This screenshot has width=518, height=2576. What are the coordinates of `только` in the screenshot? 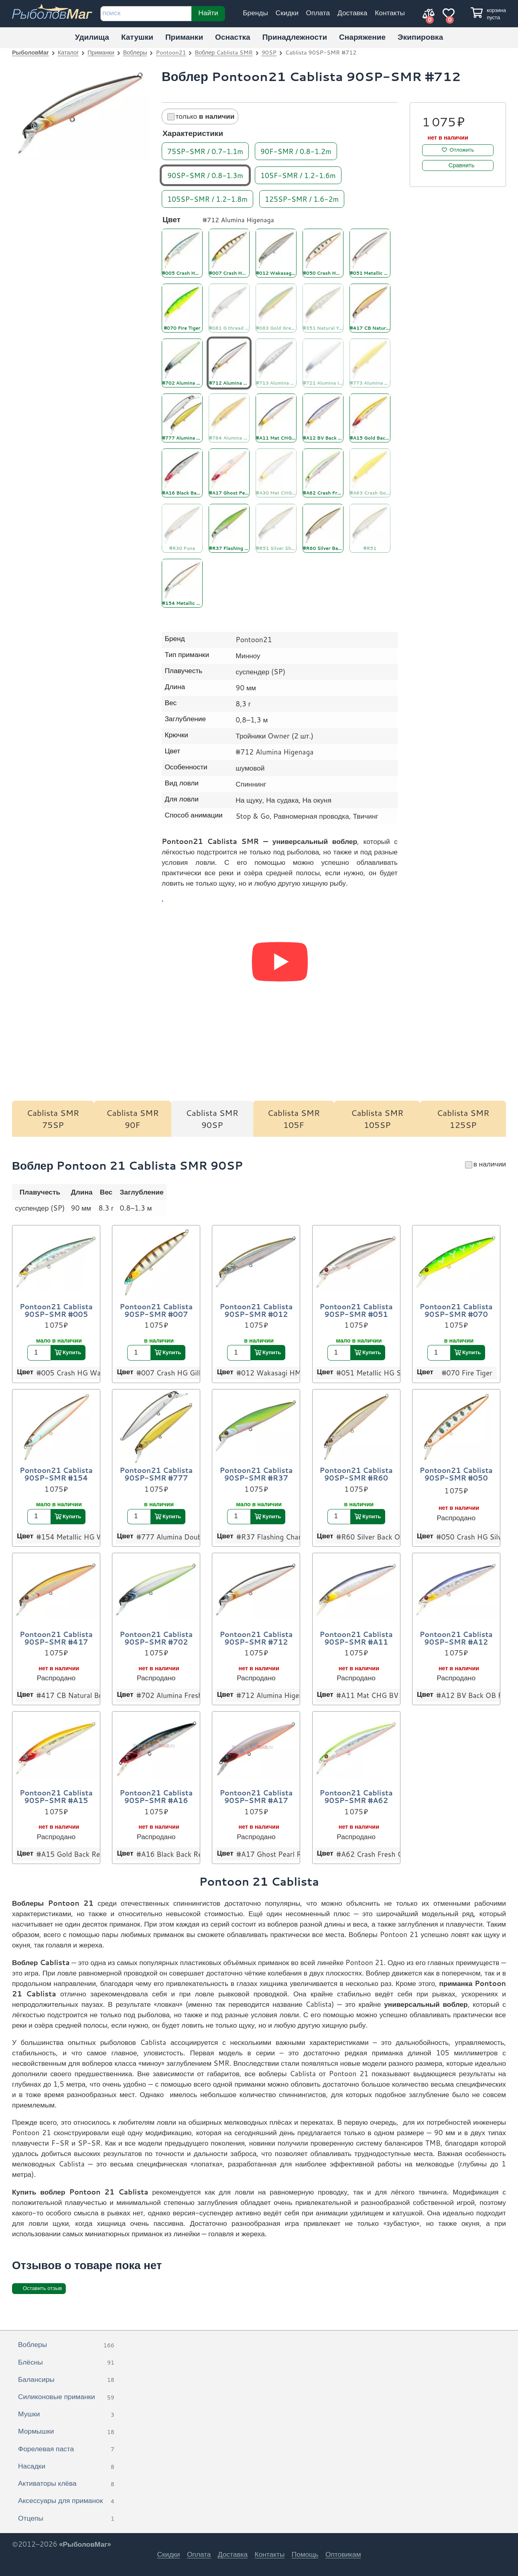 It's located at (201, 116).